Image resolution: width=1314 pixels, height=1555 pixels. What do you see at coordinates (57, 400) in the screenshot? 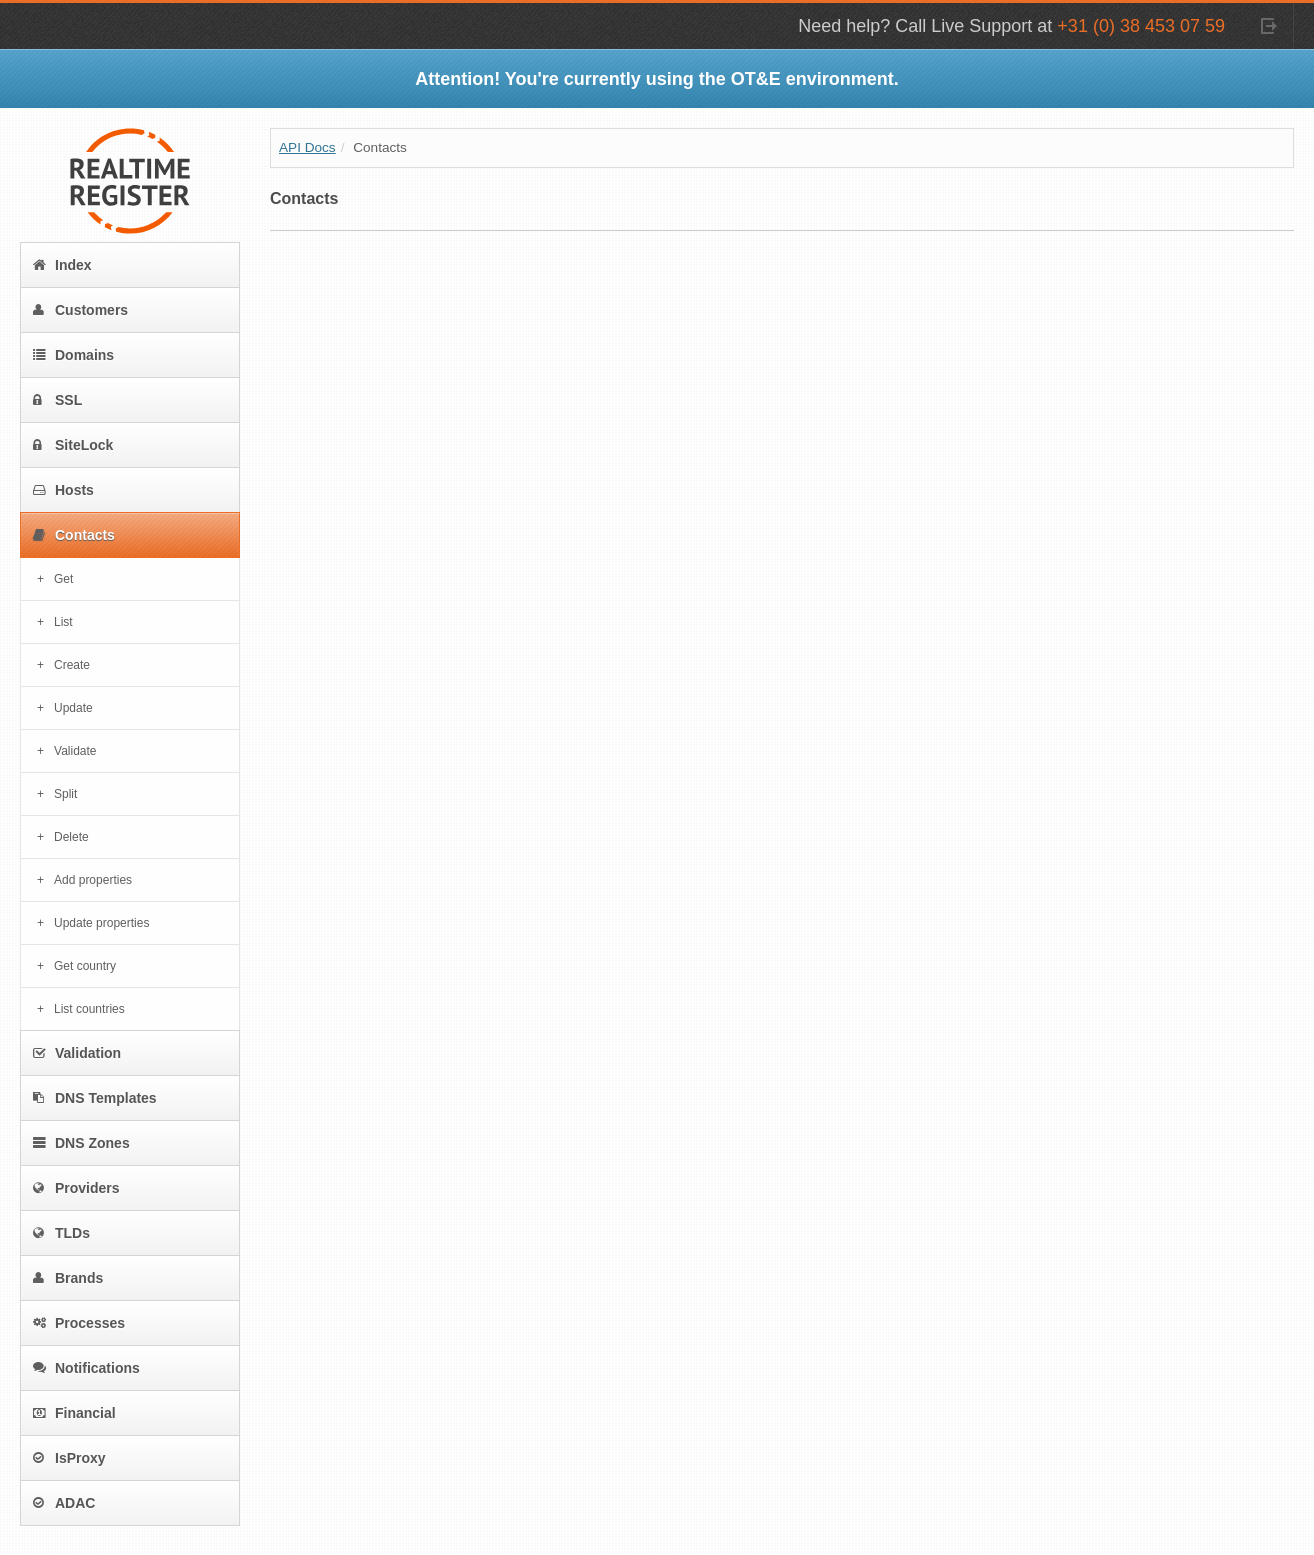
I see `SSL` at bounding box center [57, 400].